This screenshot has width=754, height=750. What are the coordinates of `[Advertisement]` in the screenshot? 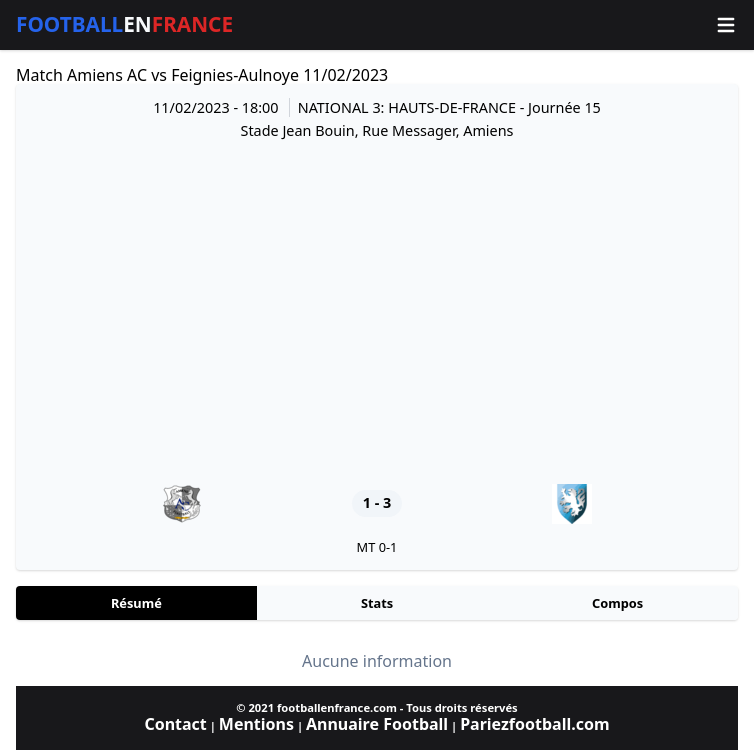 It's located at (377, 312).